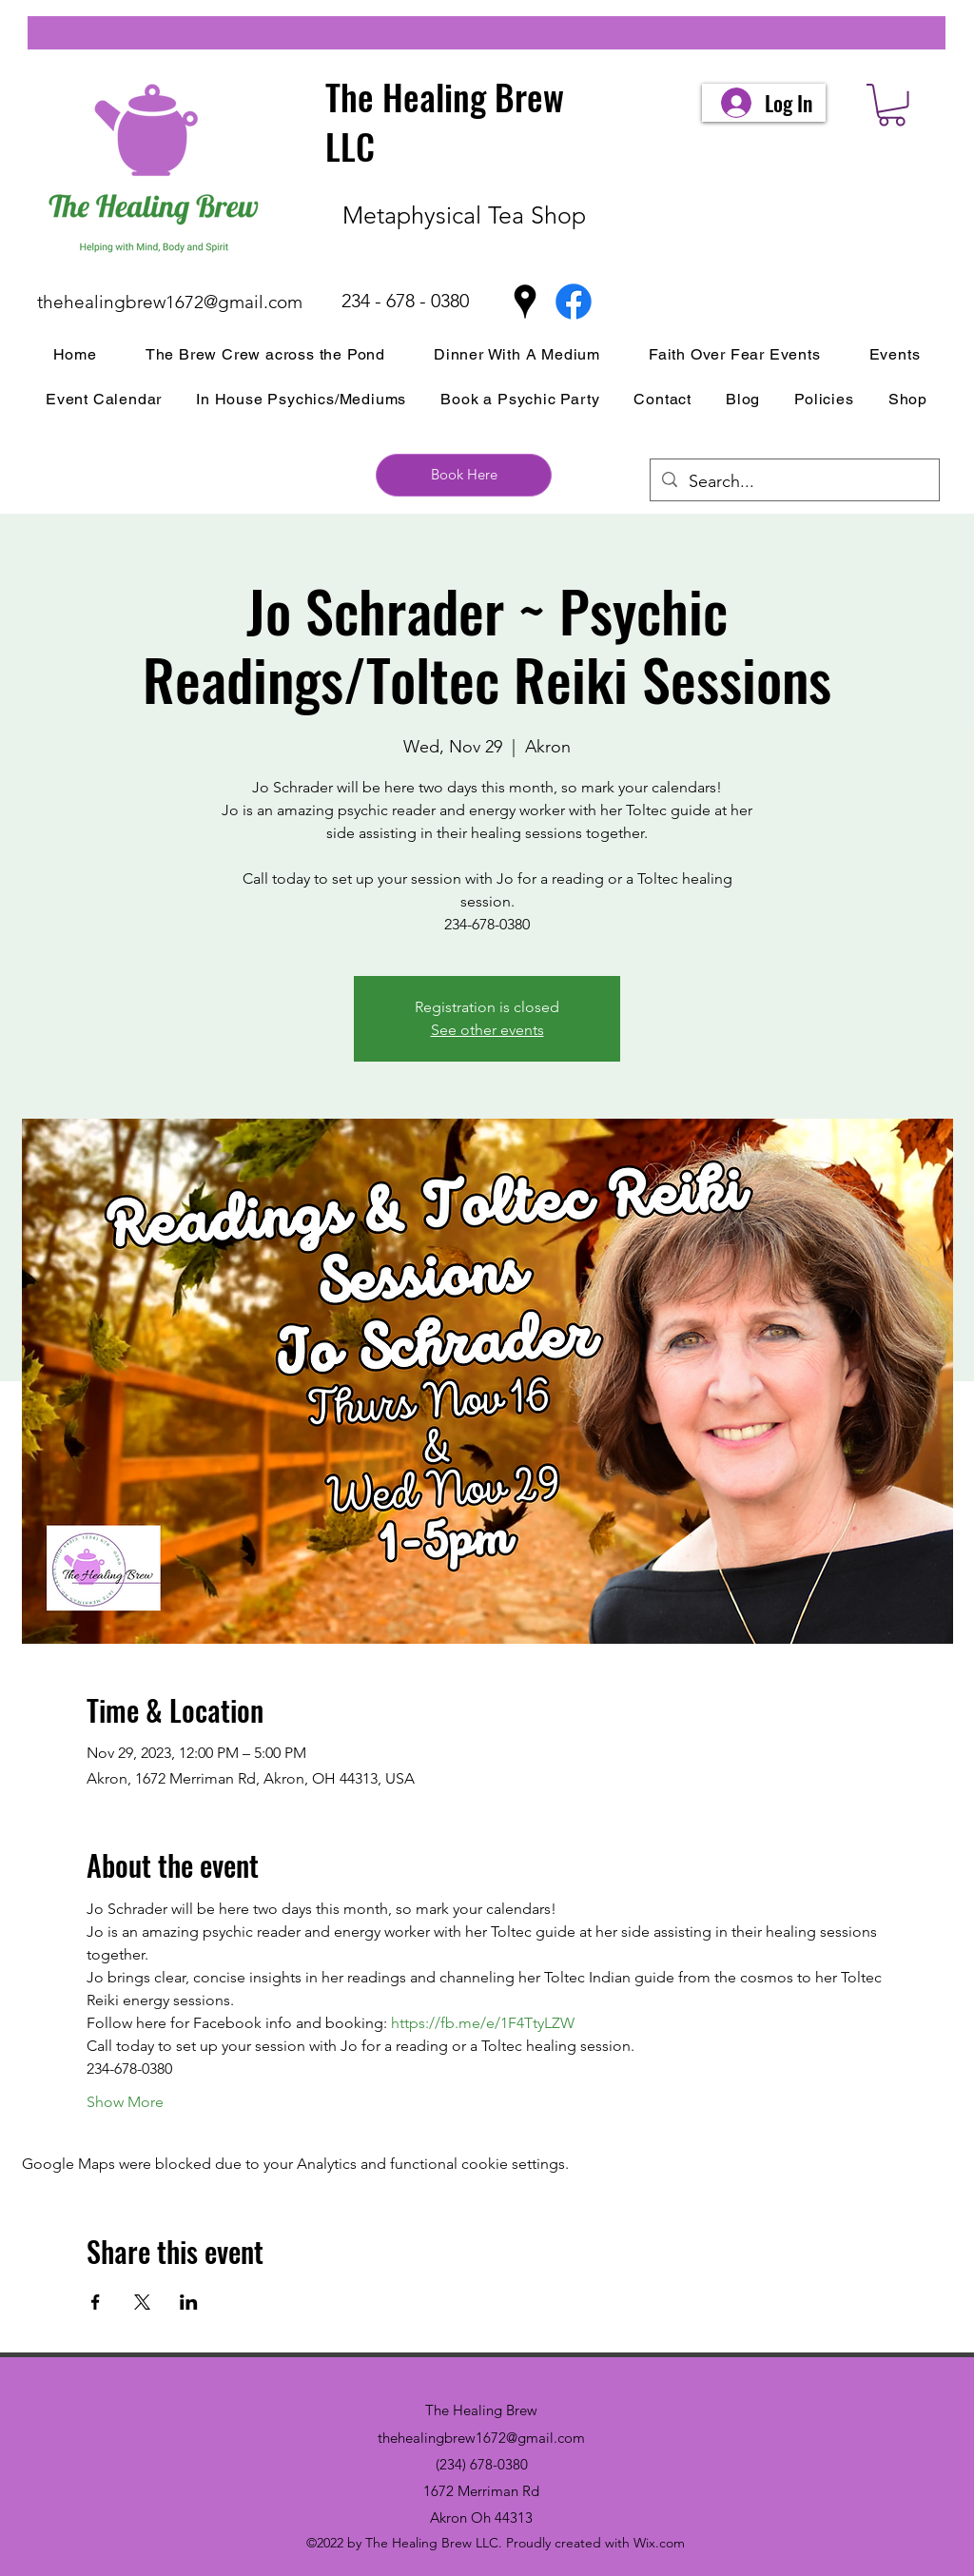 The width and height of the screenshot is (974, 2576). What do you see at coordinates (487, 1030) in the screenshot?
I see `See other events` at bounding box center [487, 1030].